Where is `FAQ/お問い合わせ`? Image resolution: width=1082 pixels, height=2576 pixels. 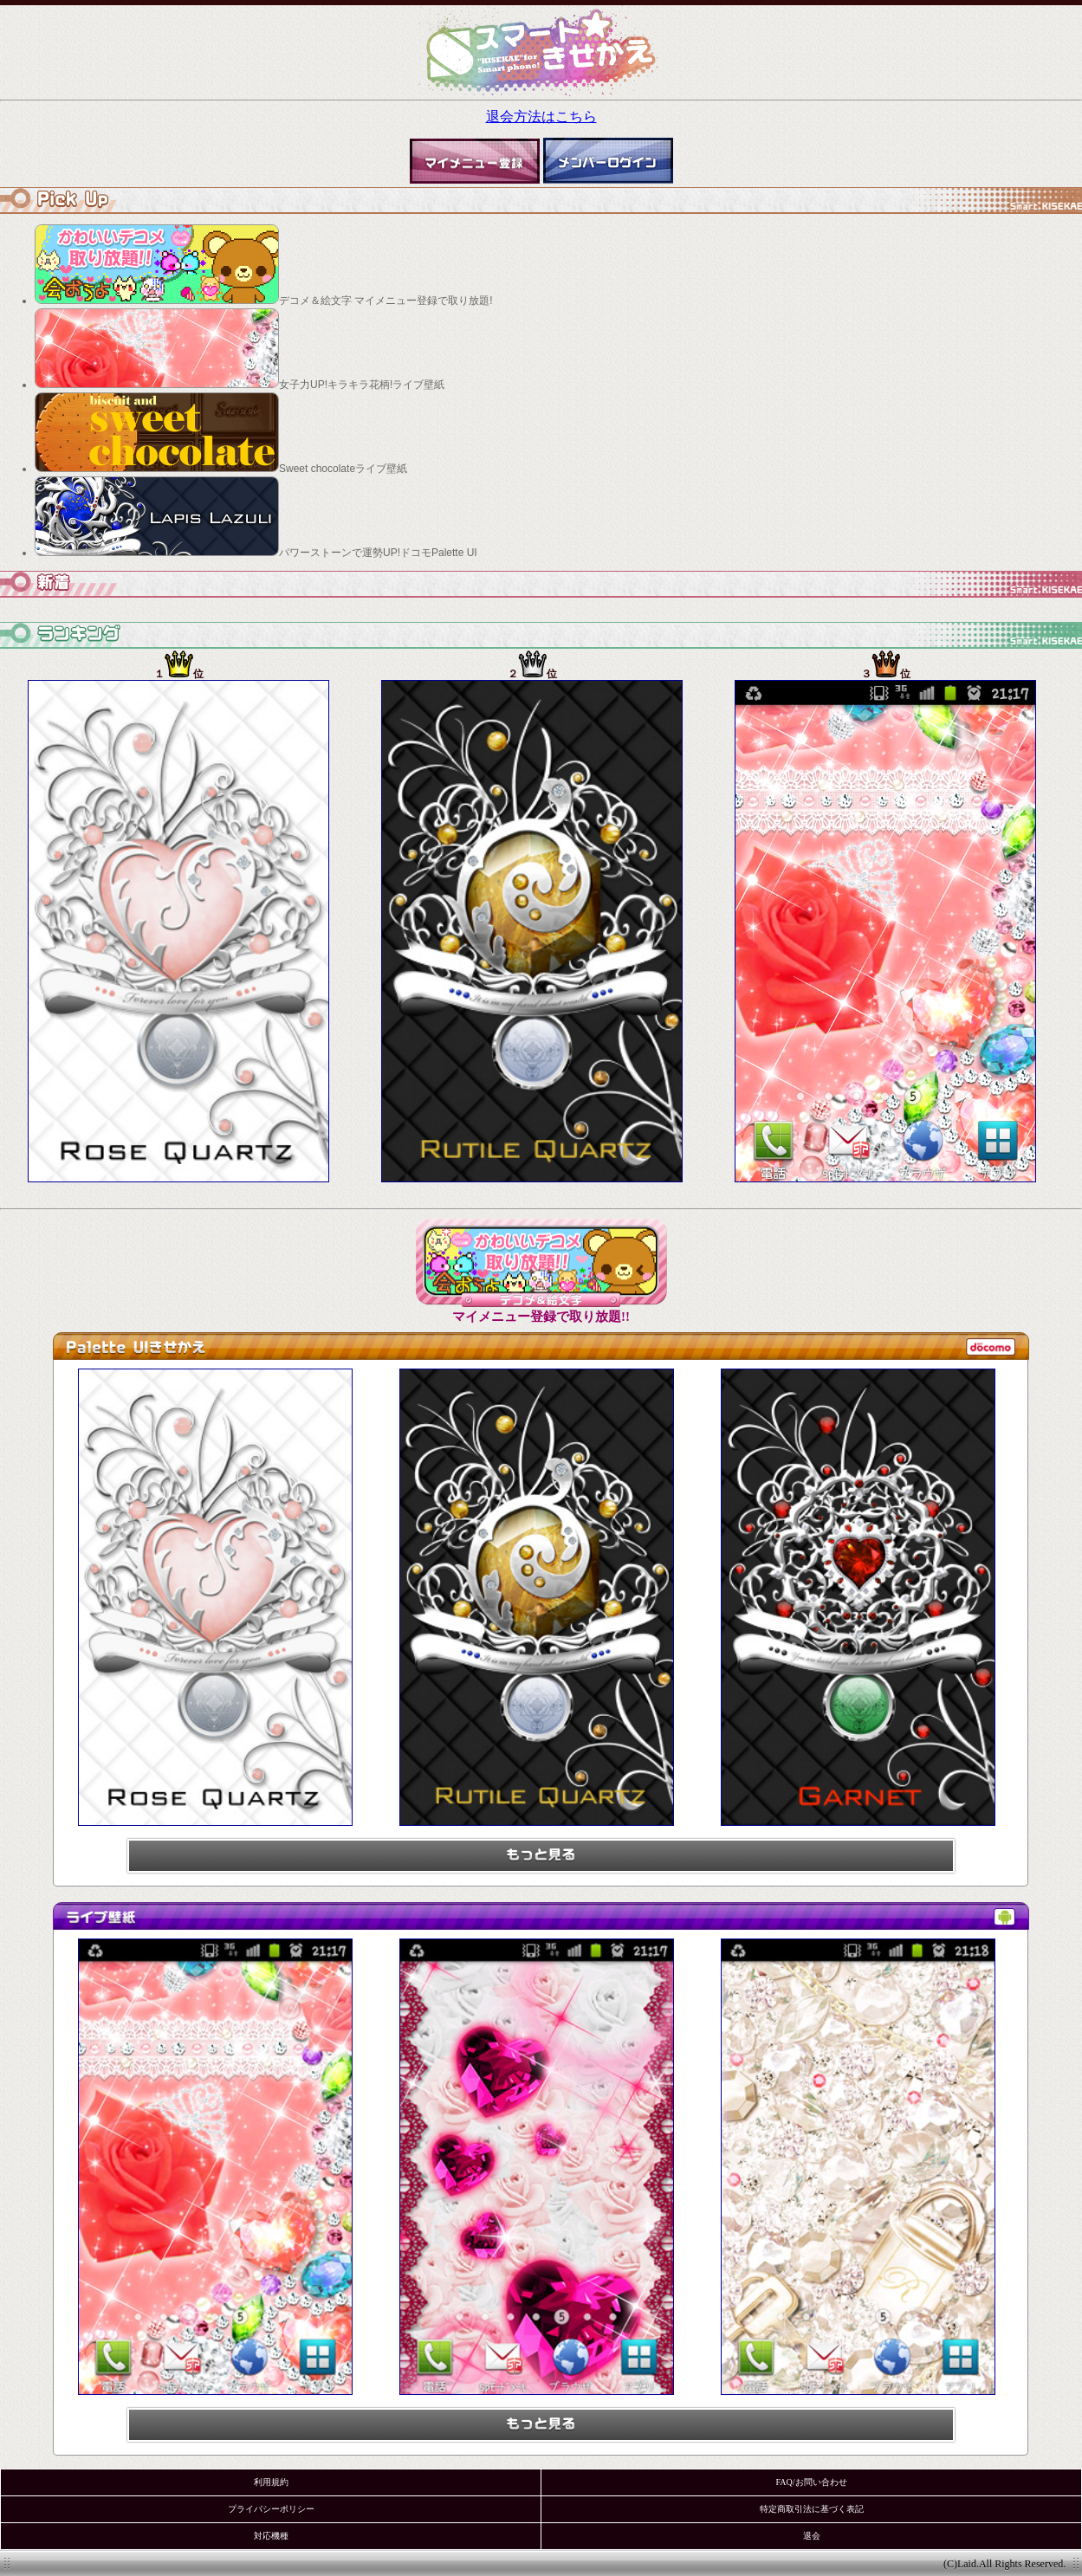
FAQ/お問い合わせ is located at coordinates (810, 2482).